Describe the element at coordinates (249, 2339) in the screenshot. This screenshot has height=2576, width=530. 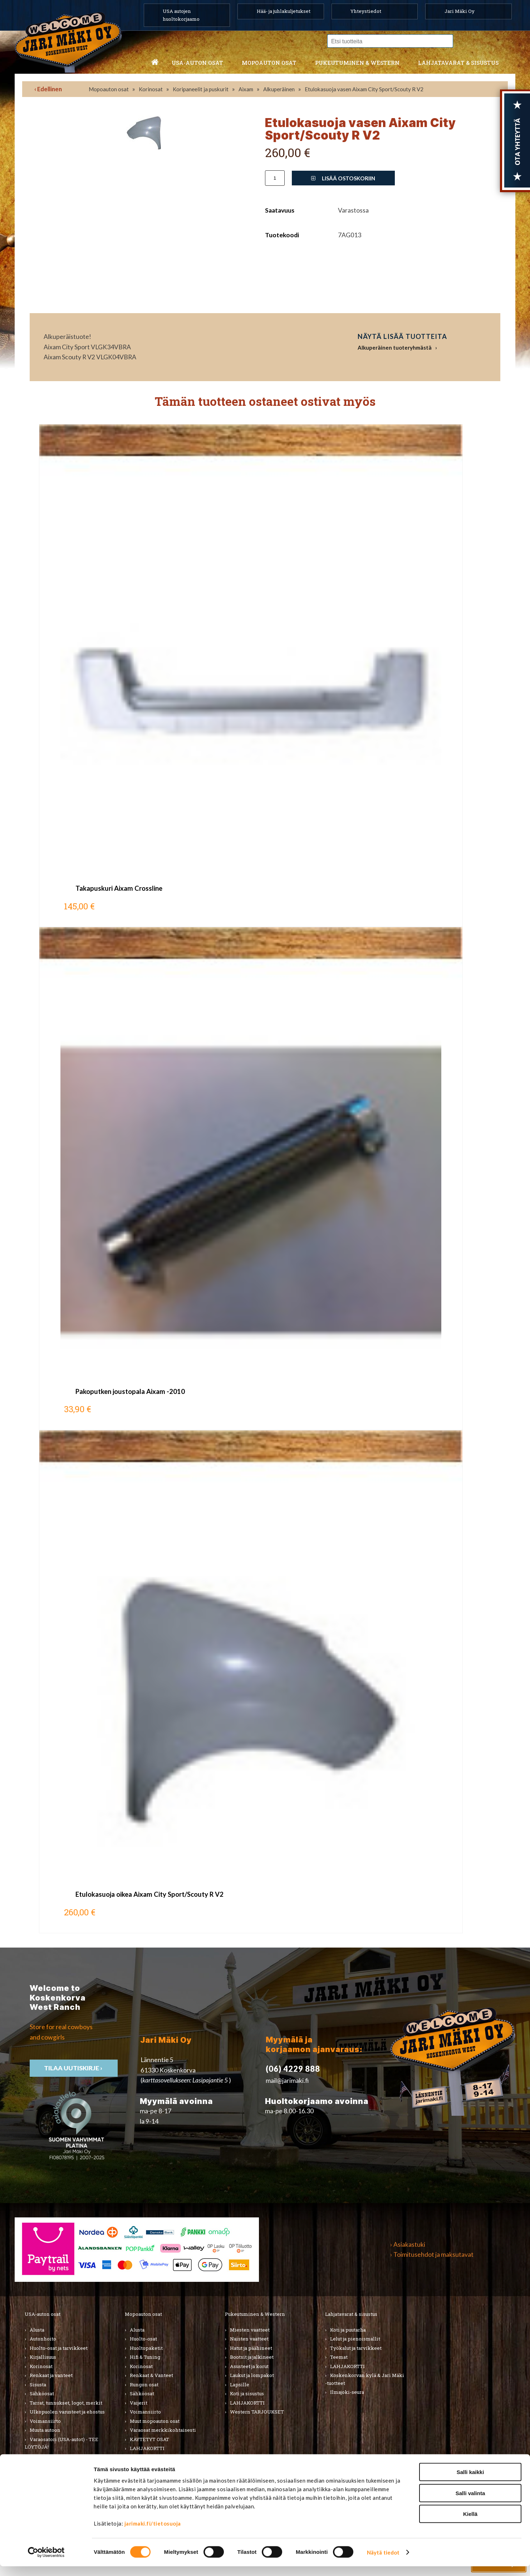
I see `Naisten vaatteet` at that location.